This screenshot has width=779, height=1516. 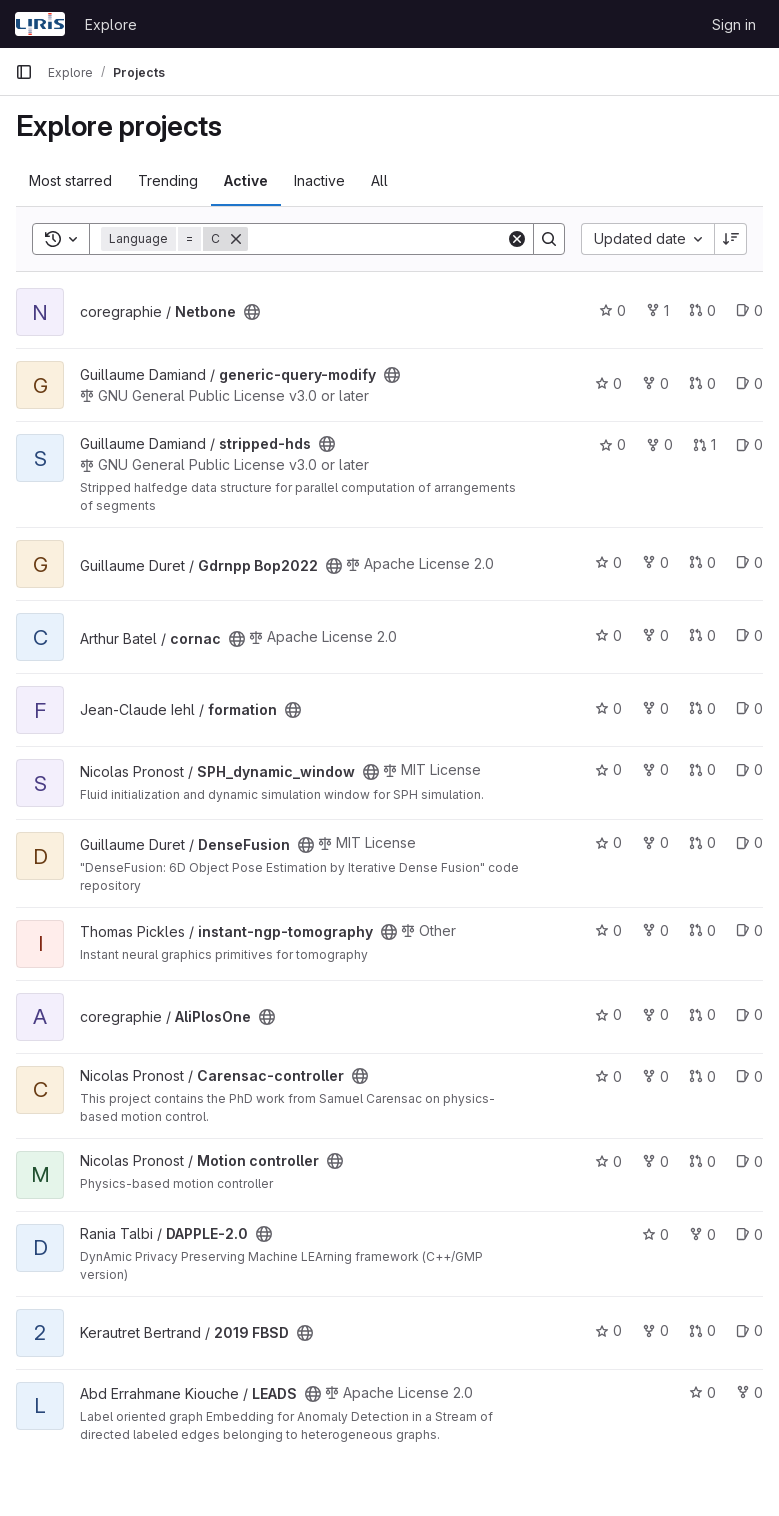 I want to click on [Sort direction: Descending], so click(x=731, y=239).